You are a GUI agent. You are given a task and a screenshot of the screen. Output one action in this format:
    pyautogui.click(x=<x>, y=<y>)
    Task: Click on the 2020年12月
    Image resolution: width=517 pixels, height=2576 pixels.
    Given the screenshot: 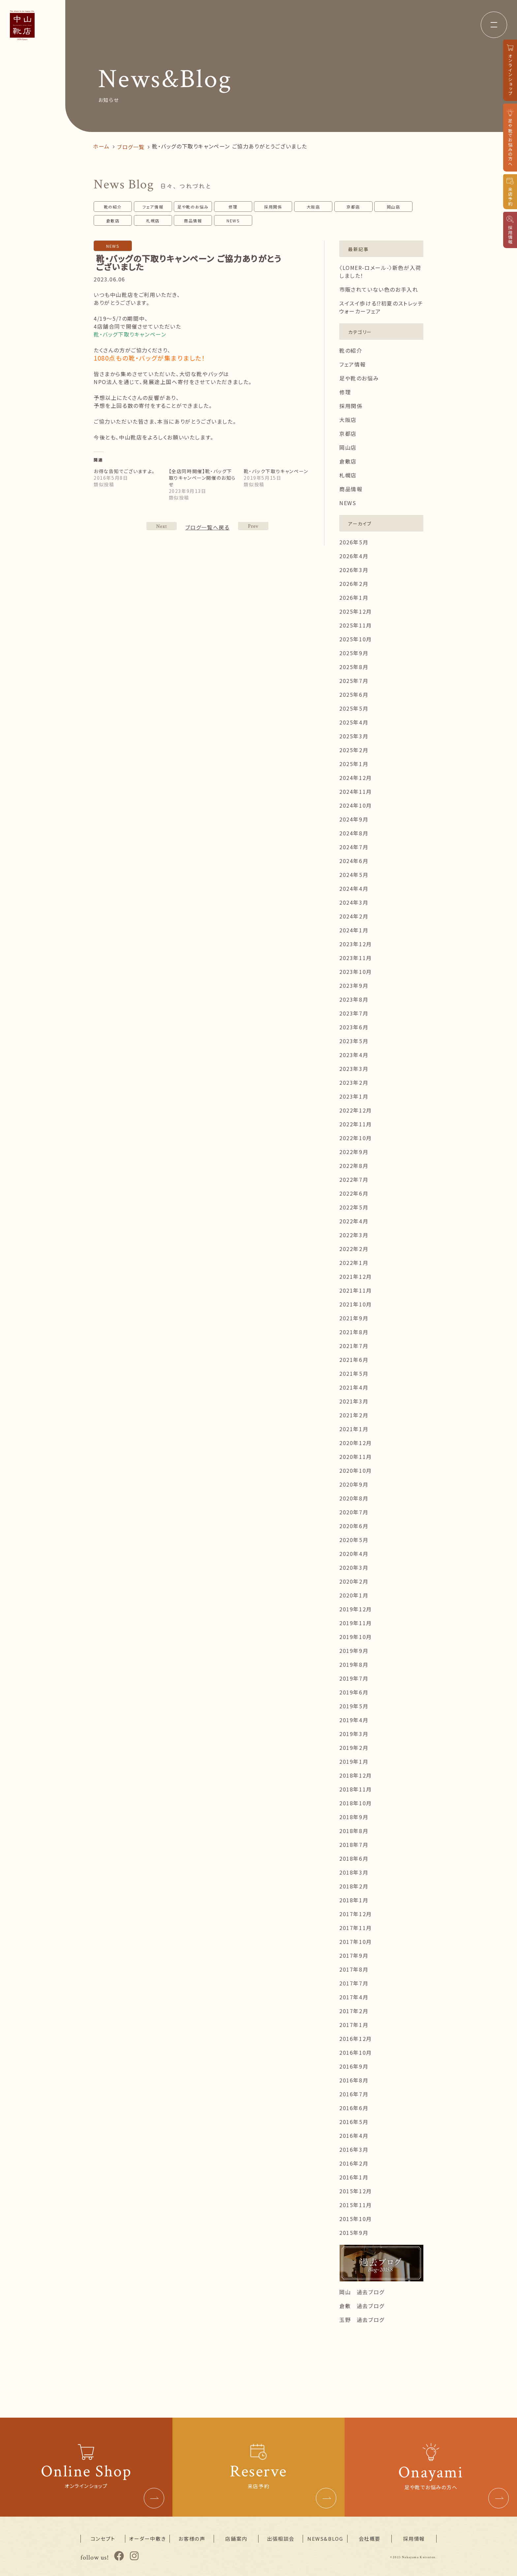 What is the action you would take?
    pyautogui.click(x=355, y=1443)
    